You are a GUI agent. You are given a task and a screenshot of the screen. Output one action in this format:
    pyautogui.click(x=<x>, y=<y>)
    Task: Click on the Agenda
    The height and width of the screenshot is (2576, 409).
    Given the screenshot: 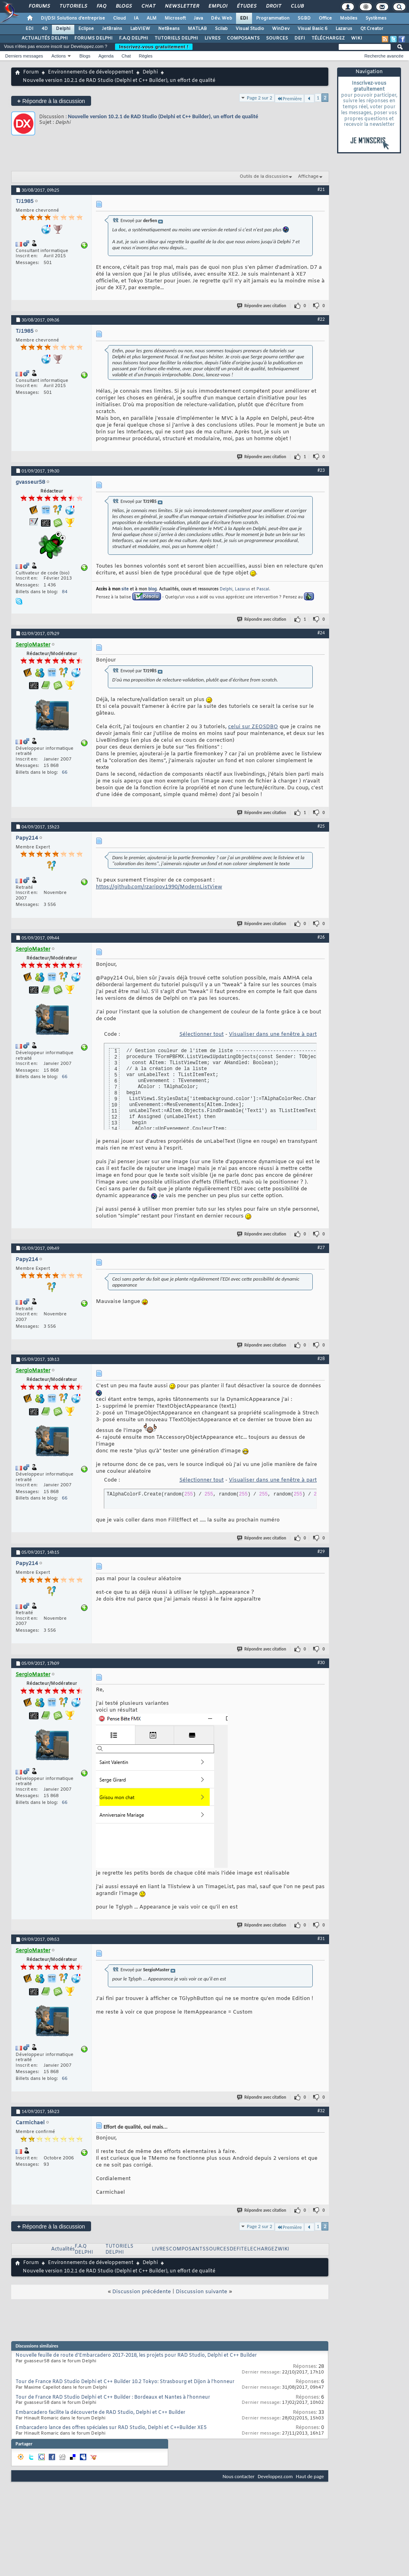 What is the action you would take?
    pyautogui.click(x=105, y=56)
    